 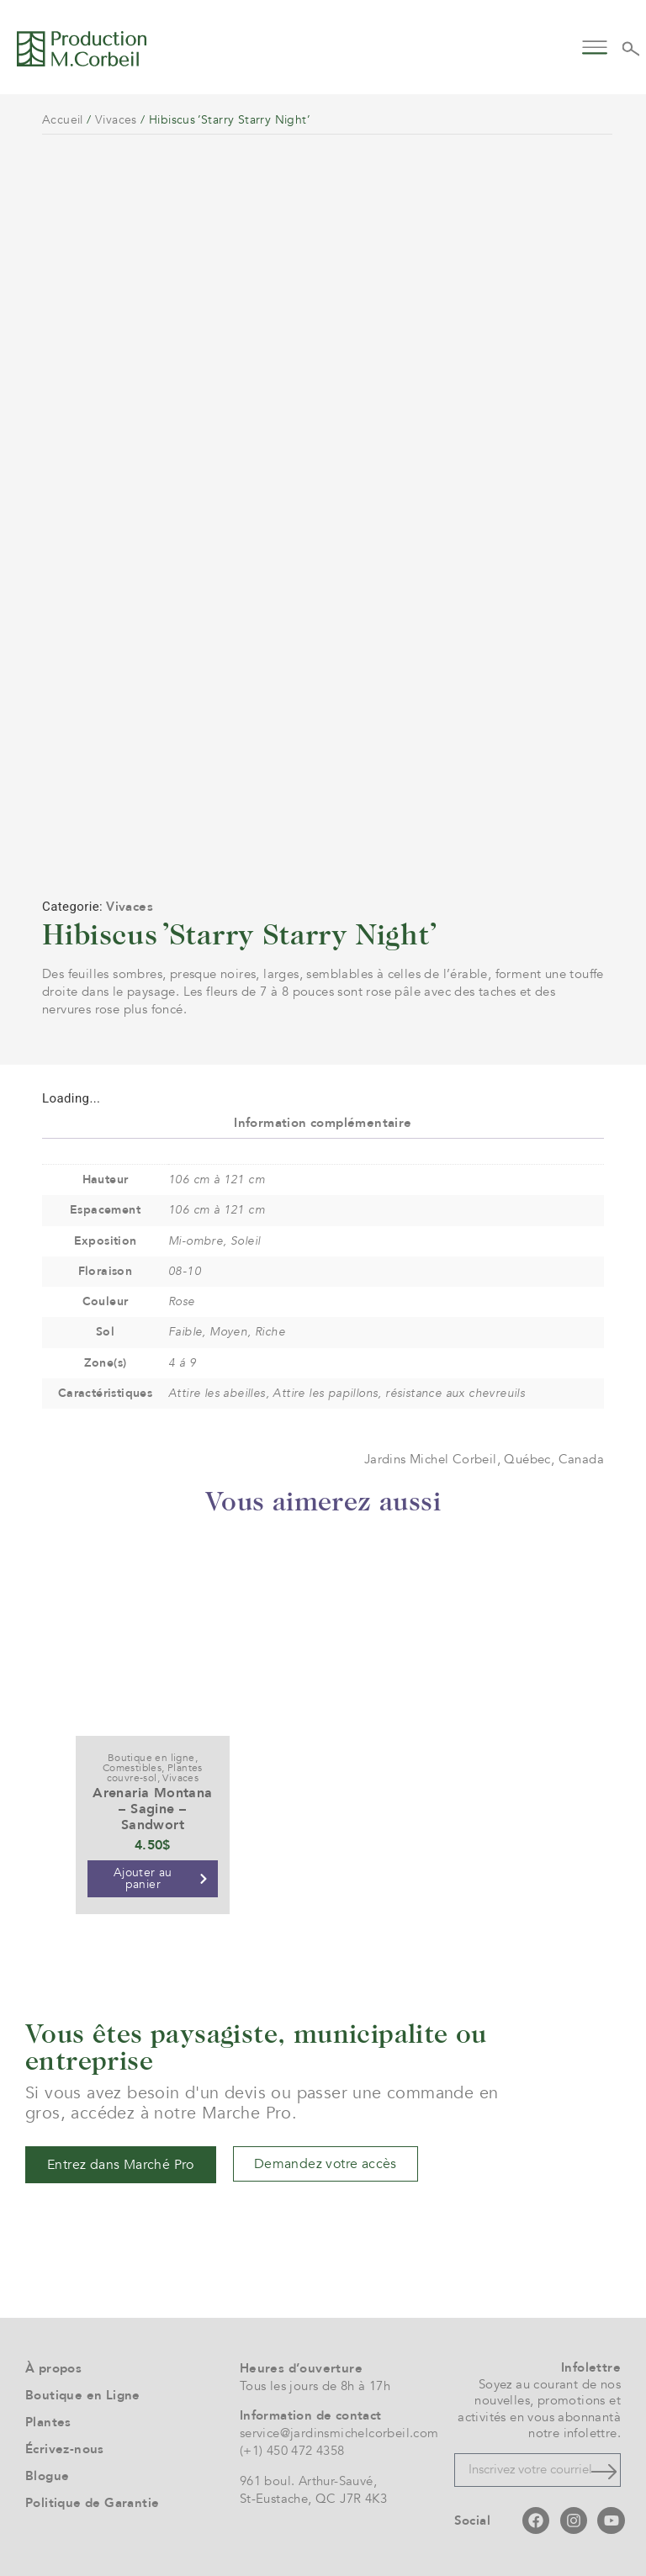 I want to click on Comestibles, so click(x=132, y=1768).